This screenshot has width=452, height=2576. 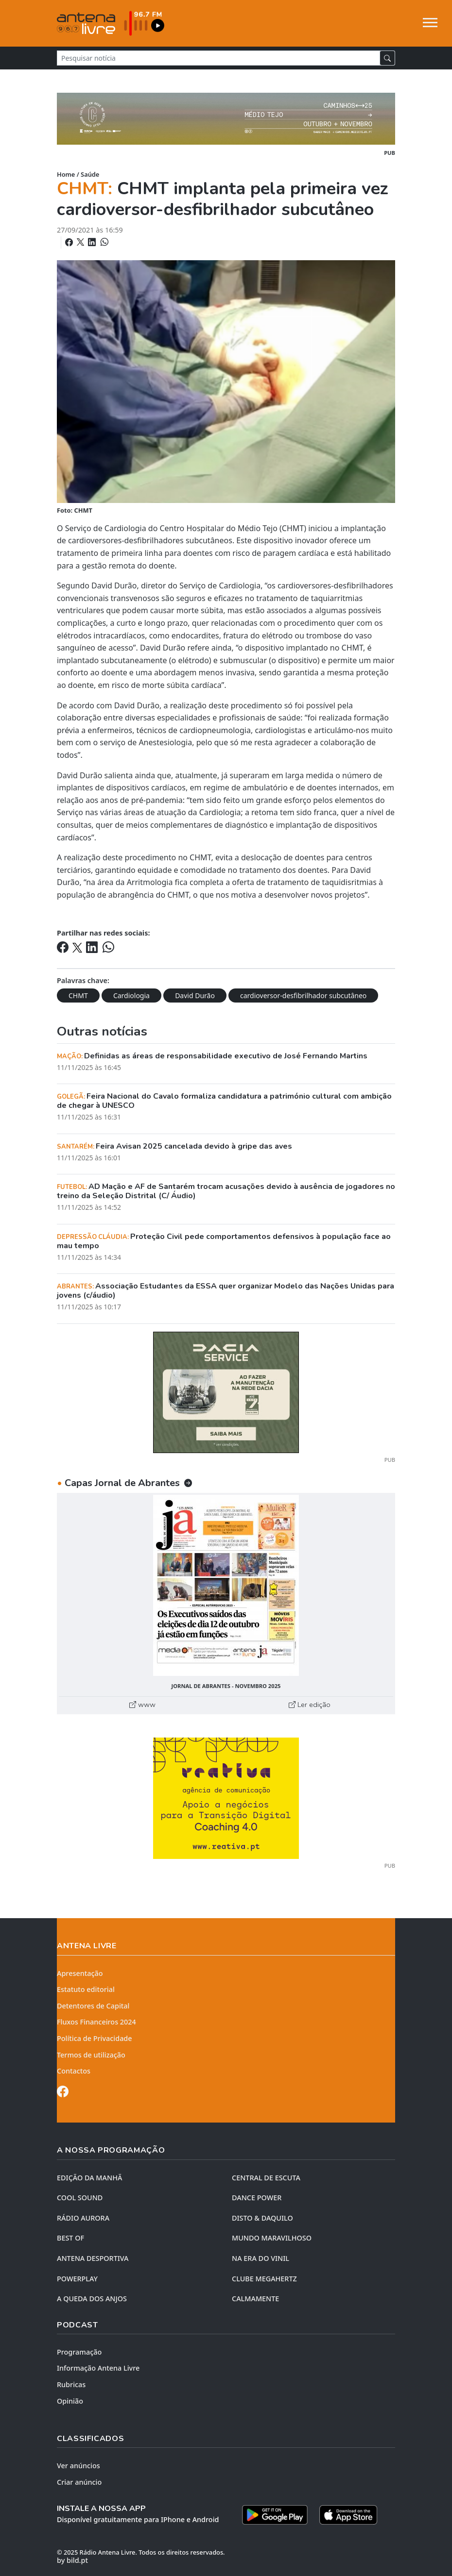 What do you see at coordinates (78, 995) in the screenshot?
I see `CHMT` at bounding box center [78, 995].